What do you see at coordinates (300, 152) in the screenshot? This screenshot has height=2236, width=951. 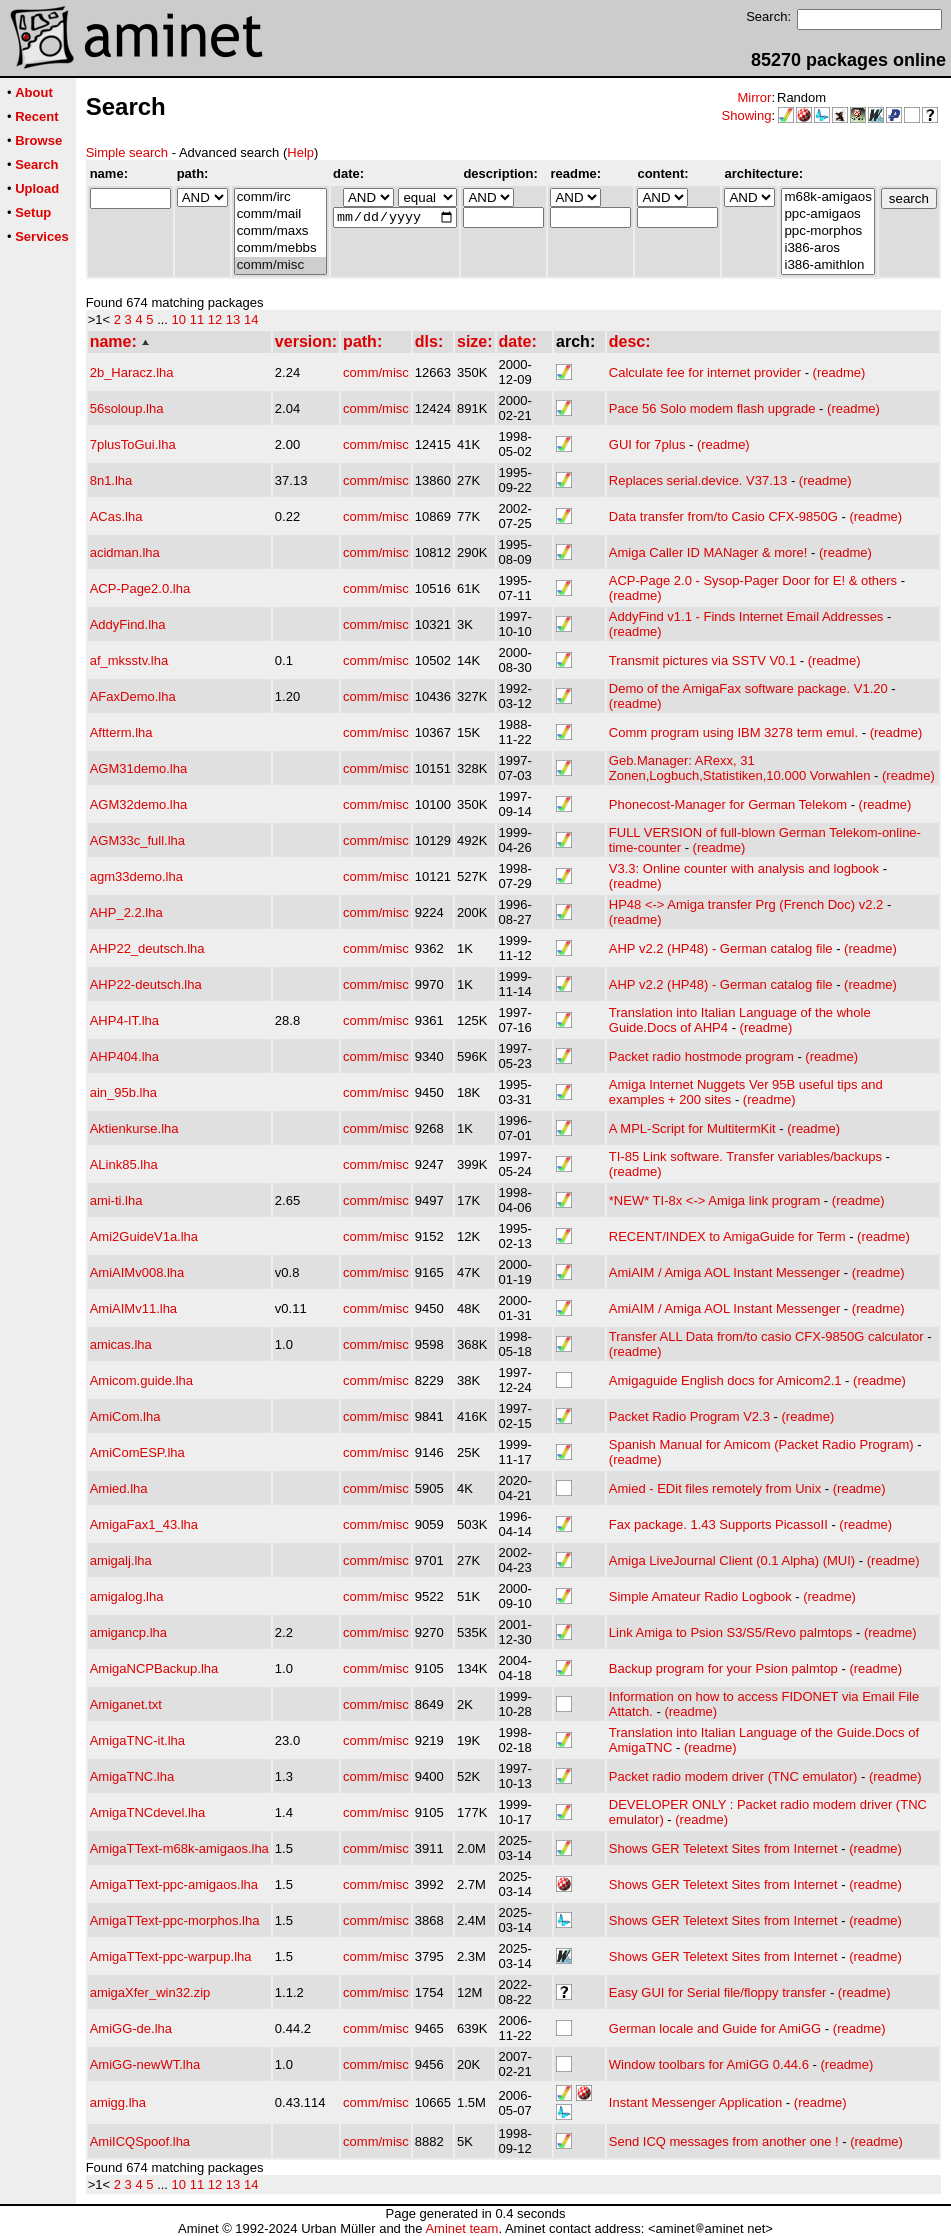 I see `Help` at bounding box center [300, 152].